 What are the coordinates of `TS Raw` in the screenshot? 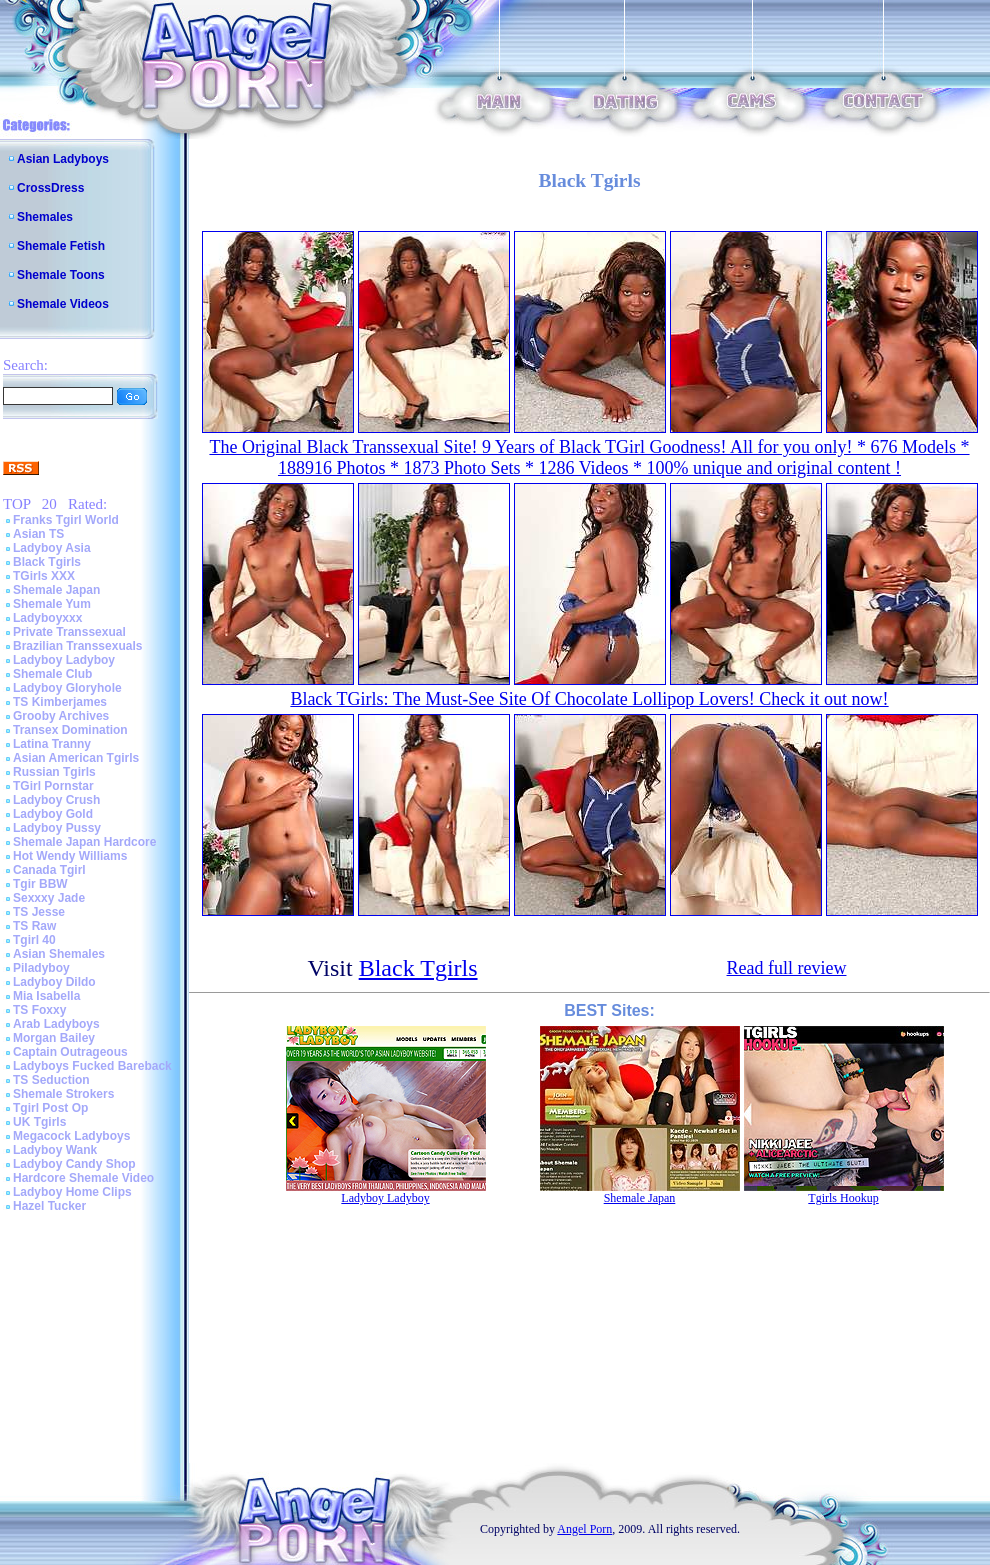 It's located at (34, 926).